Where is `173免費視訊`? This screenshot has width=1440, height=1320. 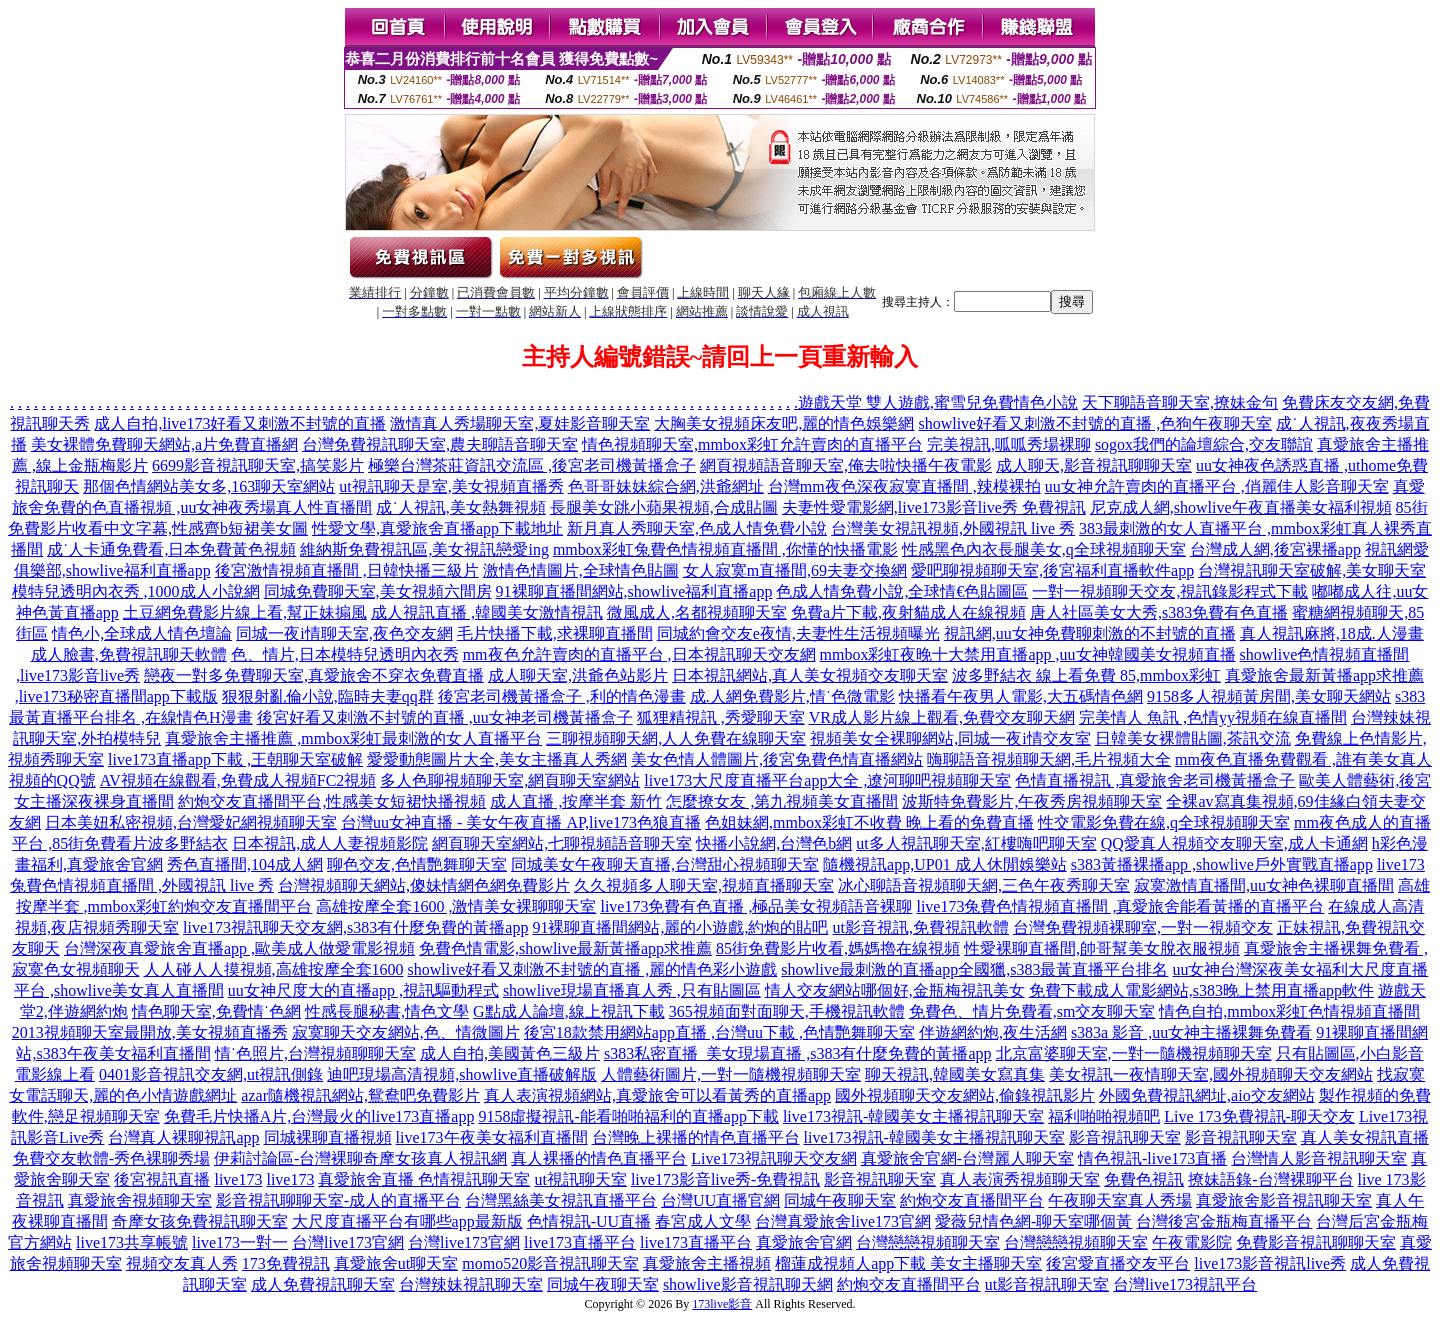
173免費視訊 is located at coordinates (286, 1263).